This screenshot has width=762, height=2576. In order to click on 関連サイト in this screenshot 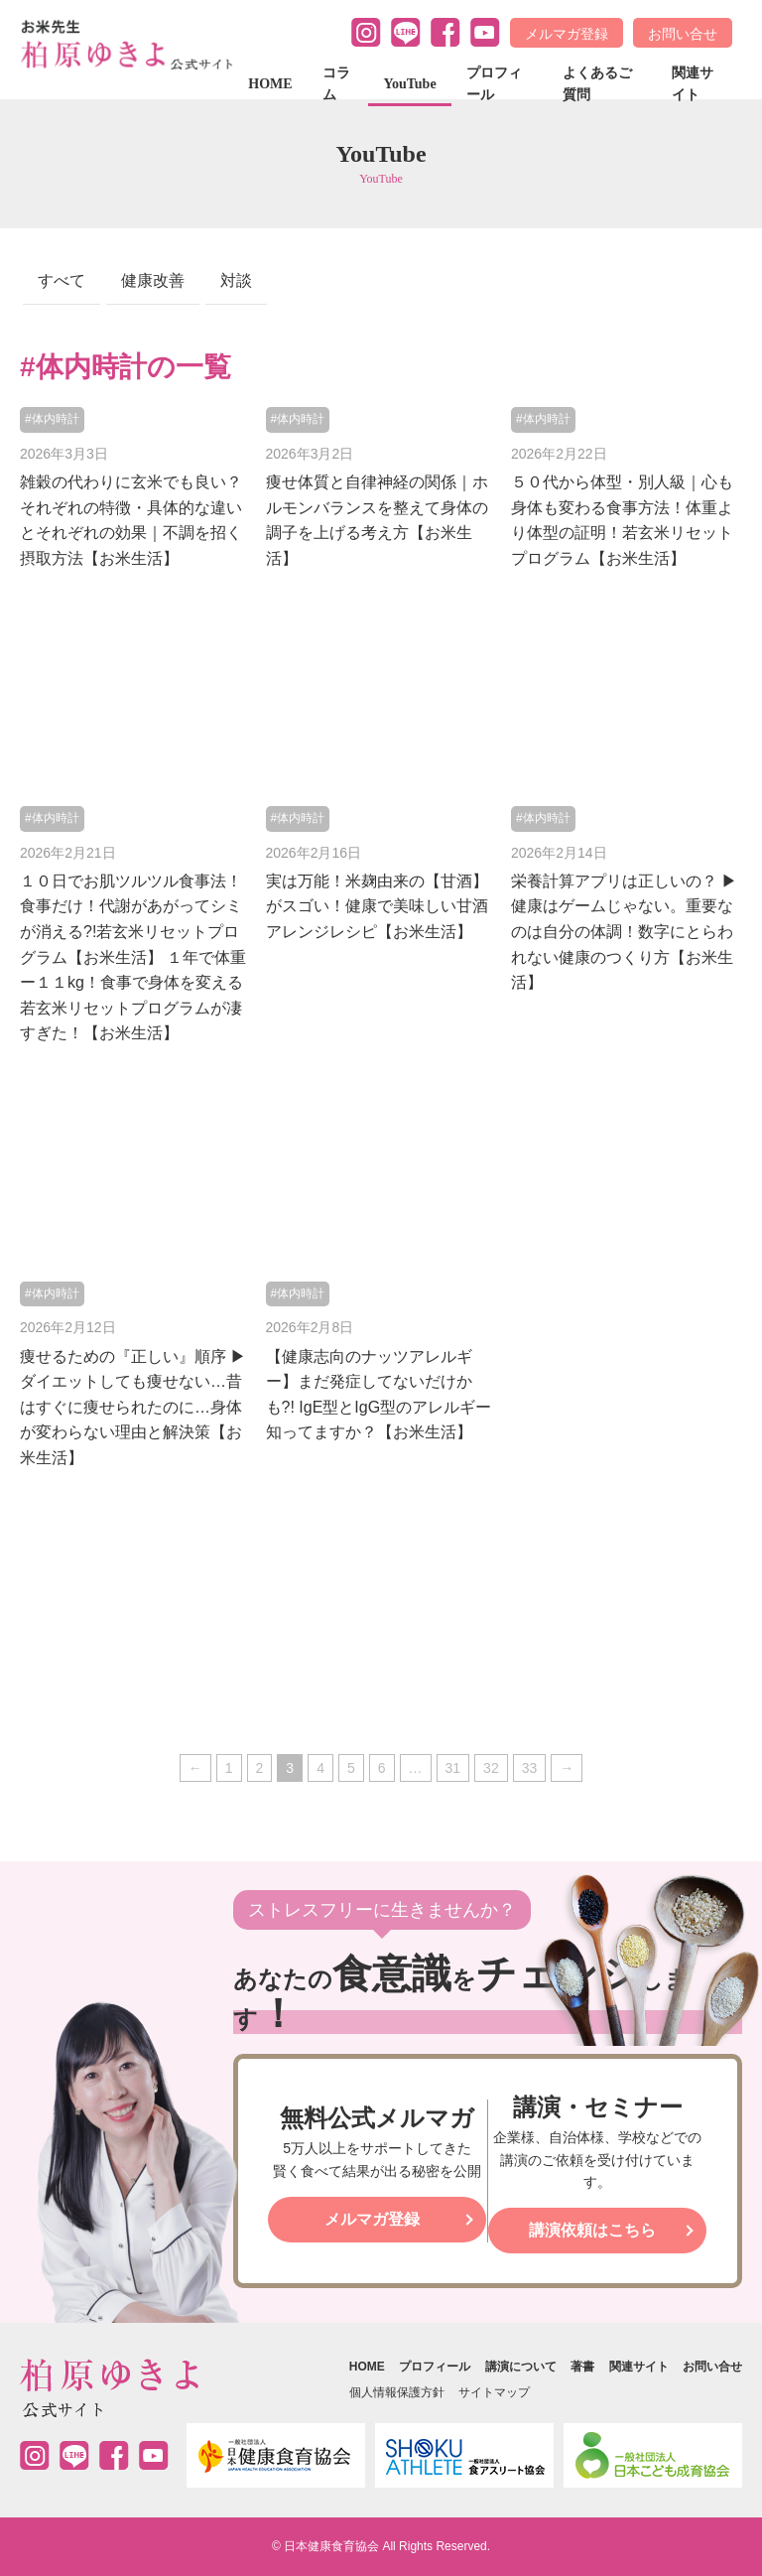, I will do `click(692, 84)`.